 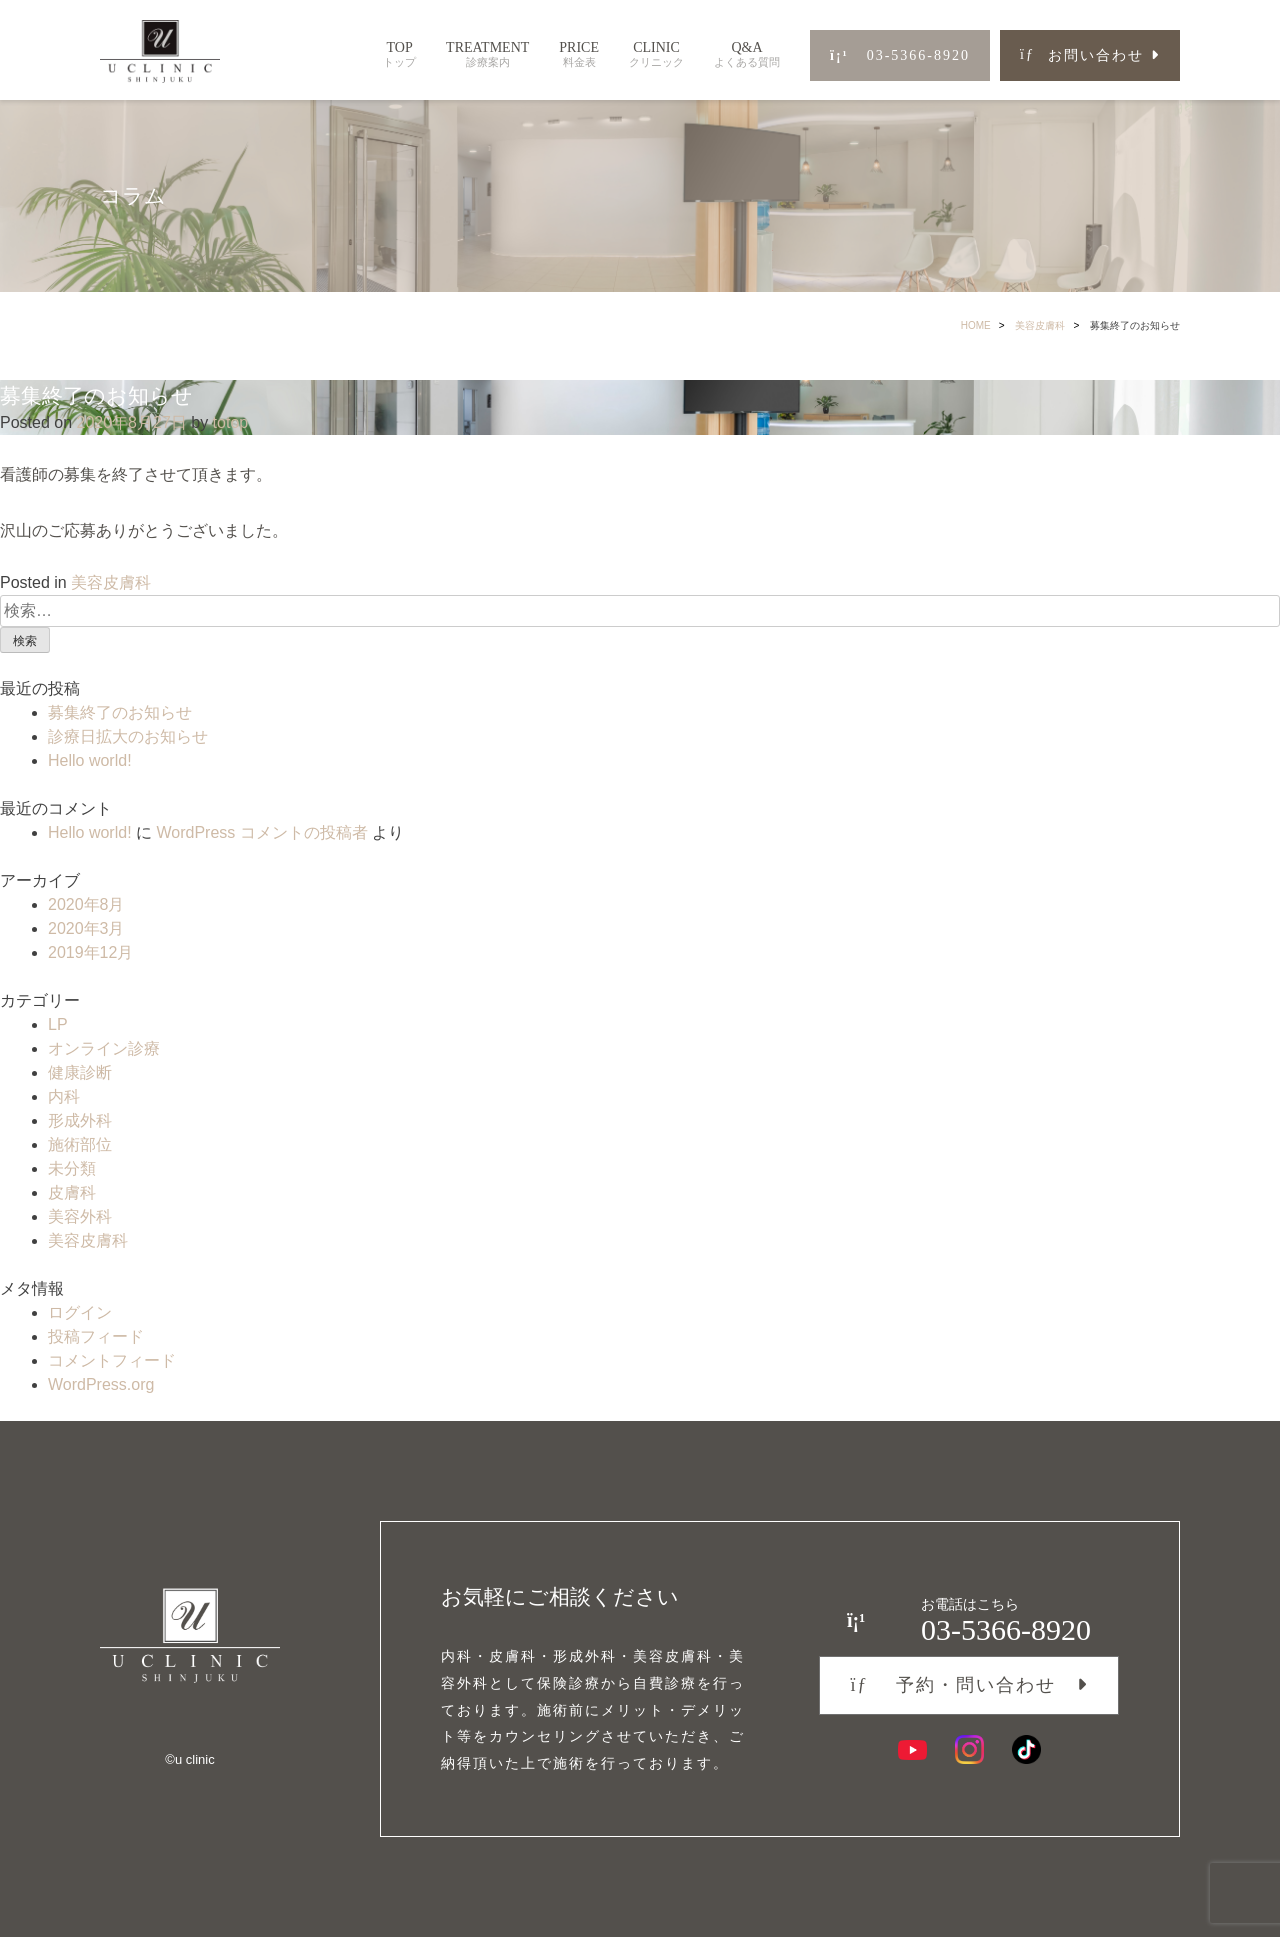 I want to click on 美容外科, so click(x=80, y=1216).